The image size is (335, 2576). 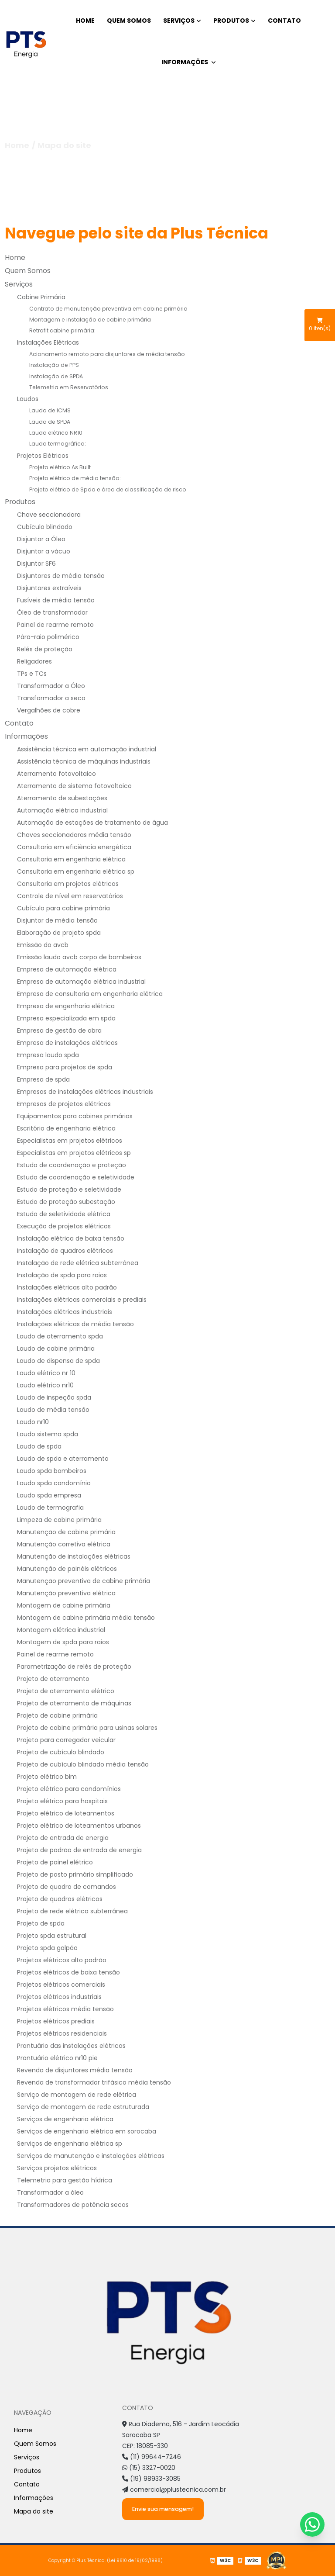 I want to click on Instalação de SPDA, so click(x=56, y=376).